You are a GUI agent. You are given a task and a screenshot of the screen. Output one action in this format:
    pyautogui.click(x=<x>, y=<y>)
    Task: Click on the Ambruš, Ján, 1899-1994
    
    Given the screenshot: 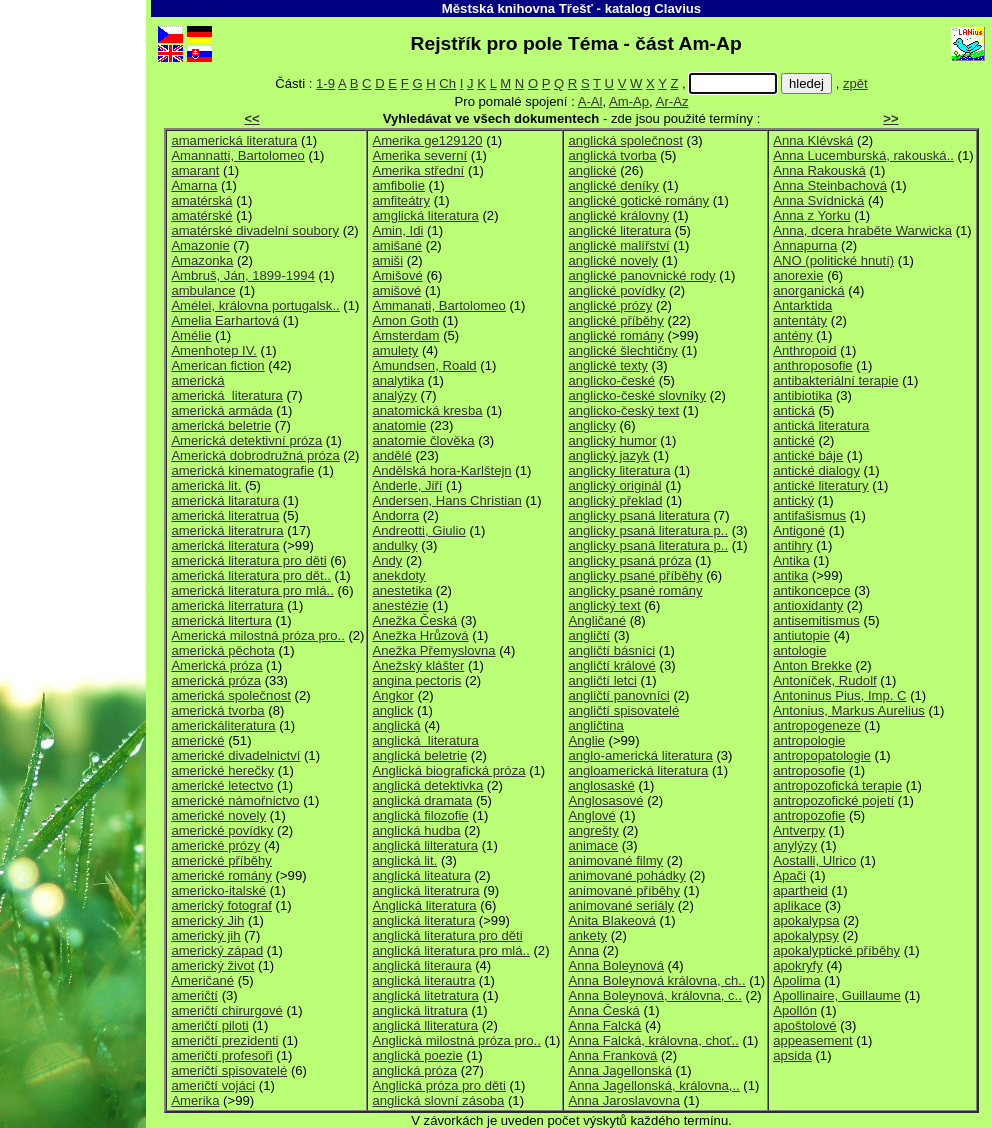 What is the action you would take?
    pyautogui.click(x=243, y=275)
    